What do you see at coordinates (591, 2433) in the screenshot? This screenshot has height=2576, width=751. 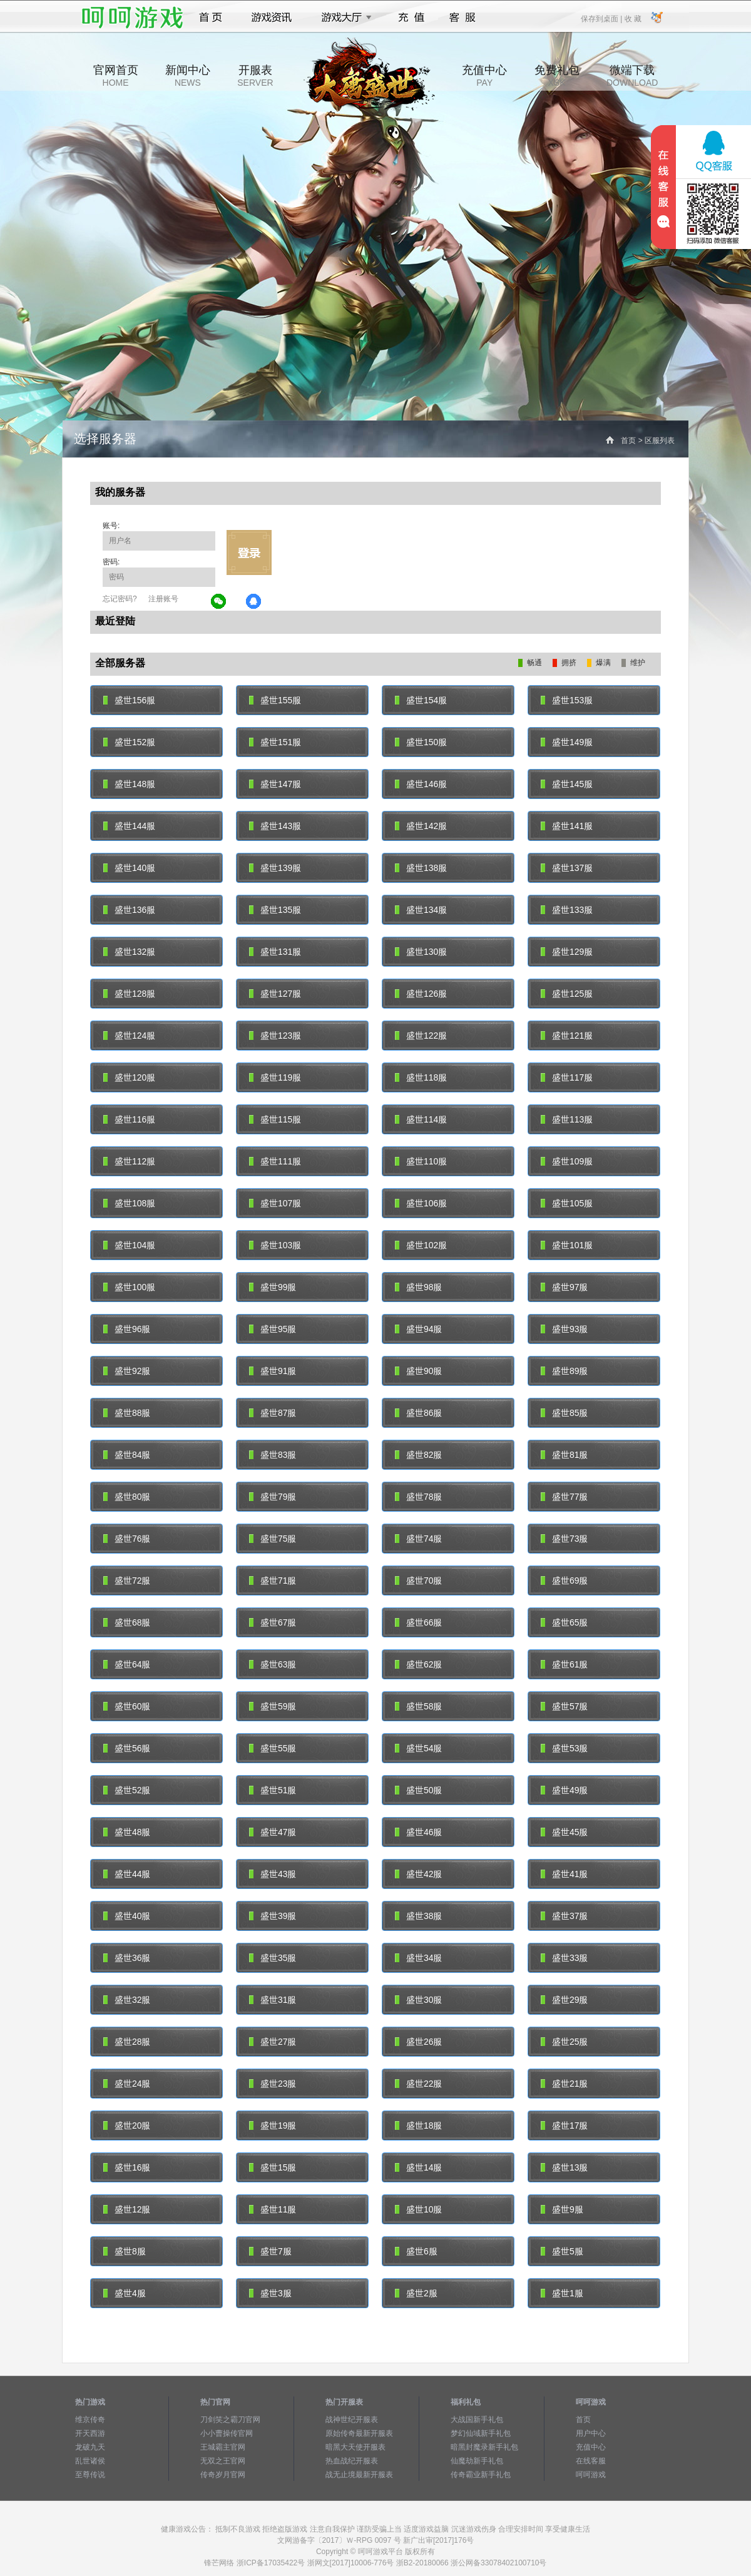 I see `用户中心` at bounding box center [591, 2433].